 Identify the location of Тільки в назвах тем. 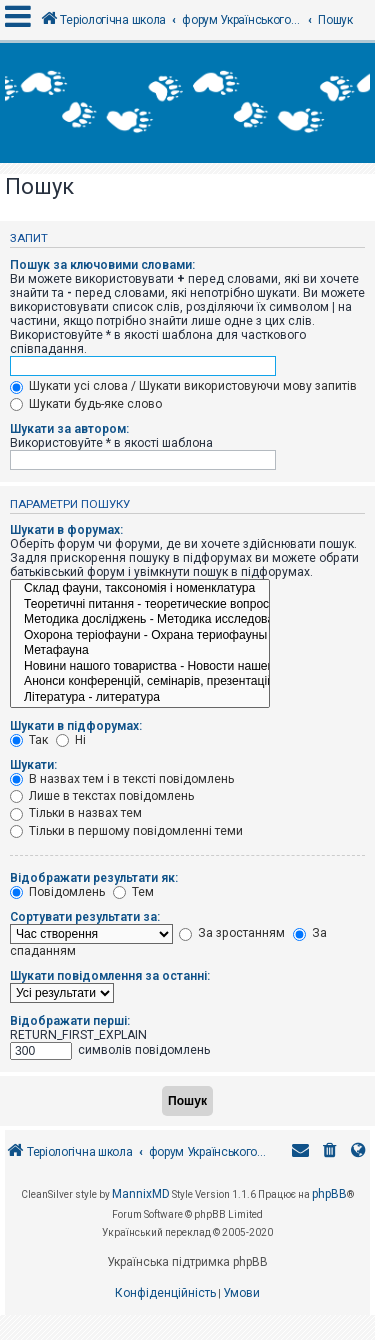
(76, 813).